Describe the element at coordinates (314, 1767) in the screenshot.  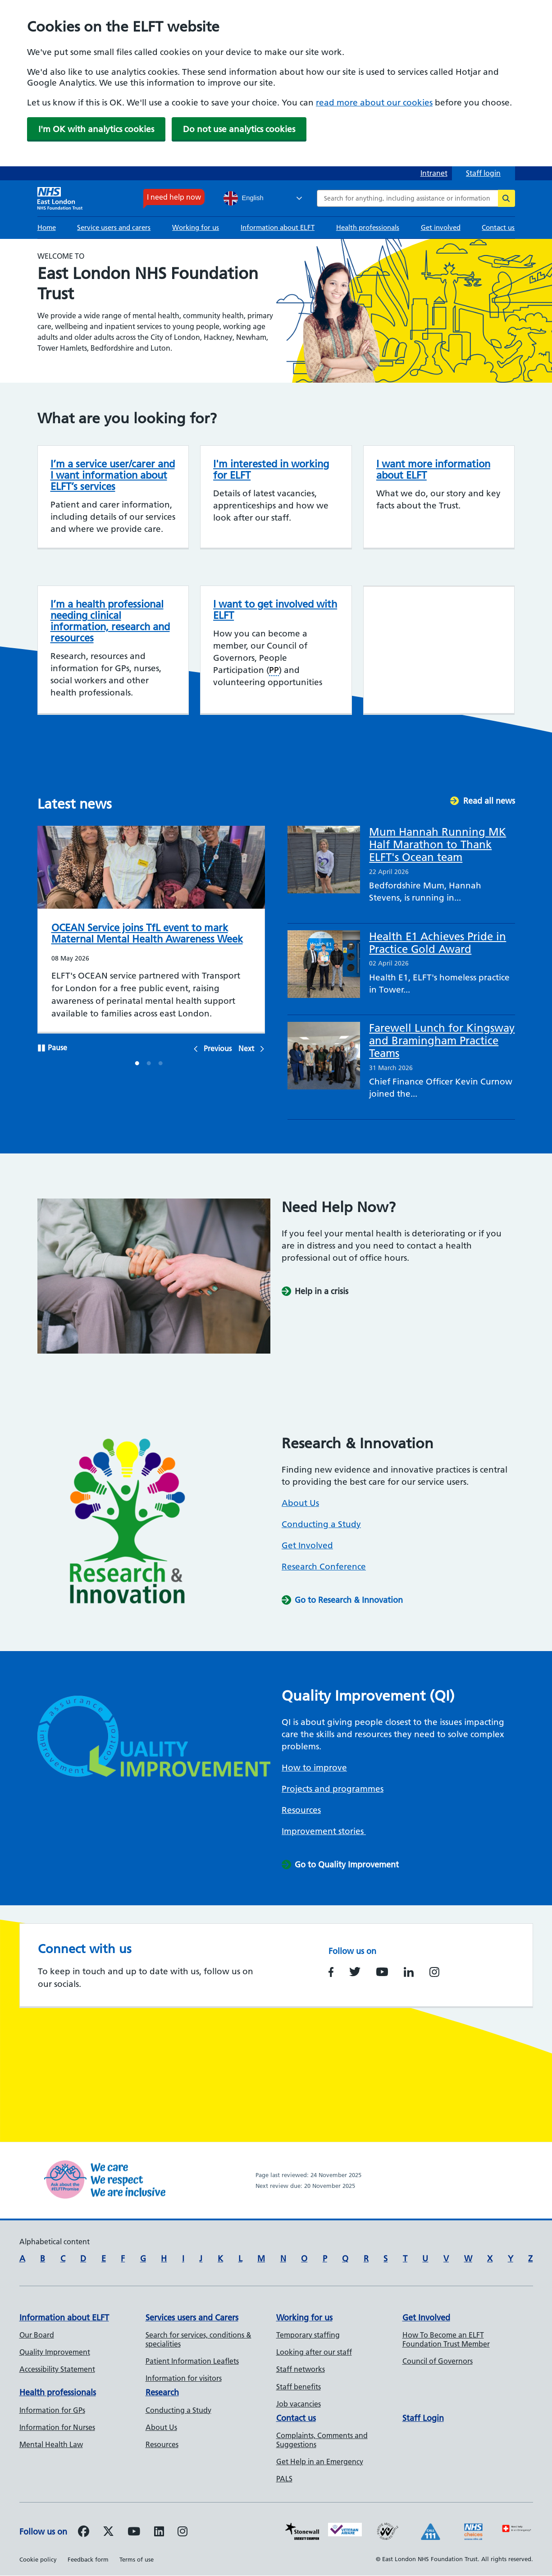
I see `How to improve` at that location.